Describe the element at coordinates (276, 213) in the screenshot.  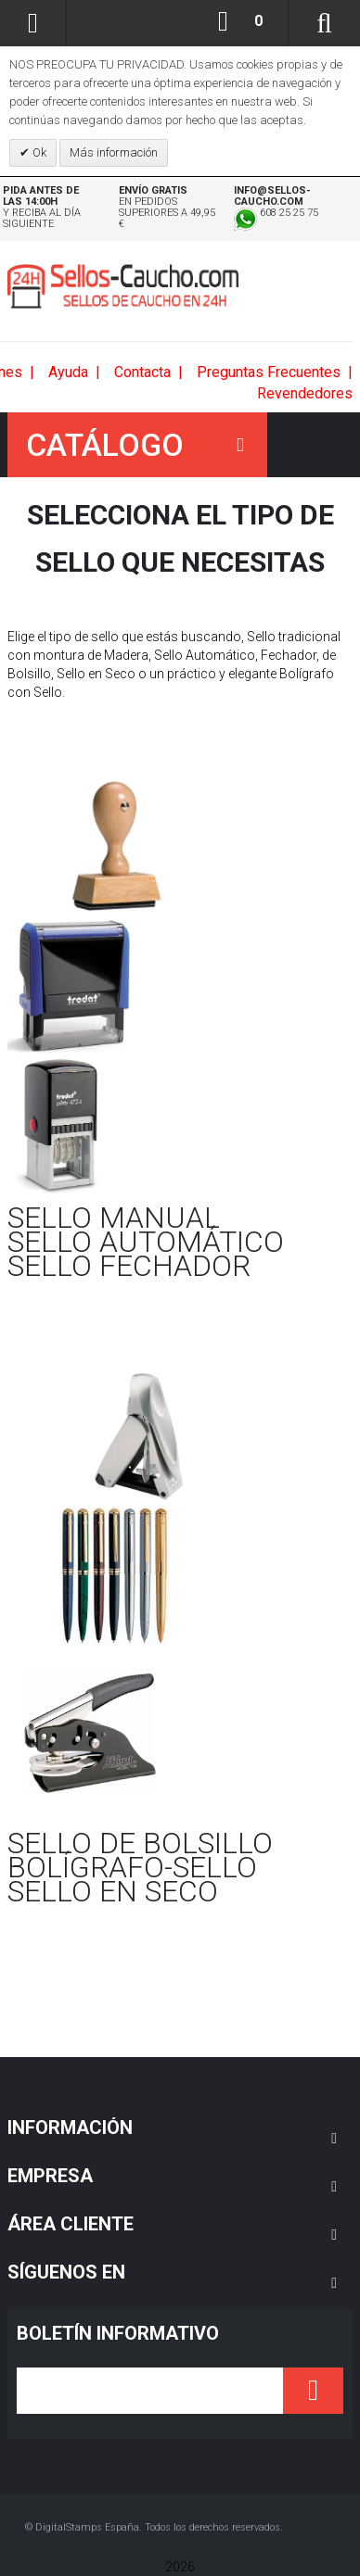
I see `608 25 25 75` at that location.